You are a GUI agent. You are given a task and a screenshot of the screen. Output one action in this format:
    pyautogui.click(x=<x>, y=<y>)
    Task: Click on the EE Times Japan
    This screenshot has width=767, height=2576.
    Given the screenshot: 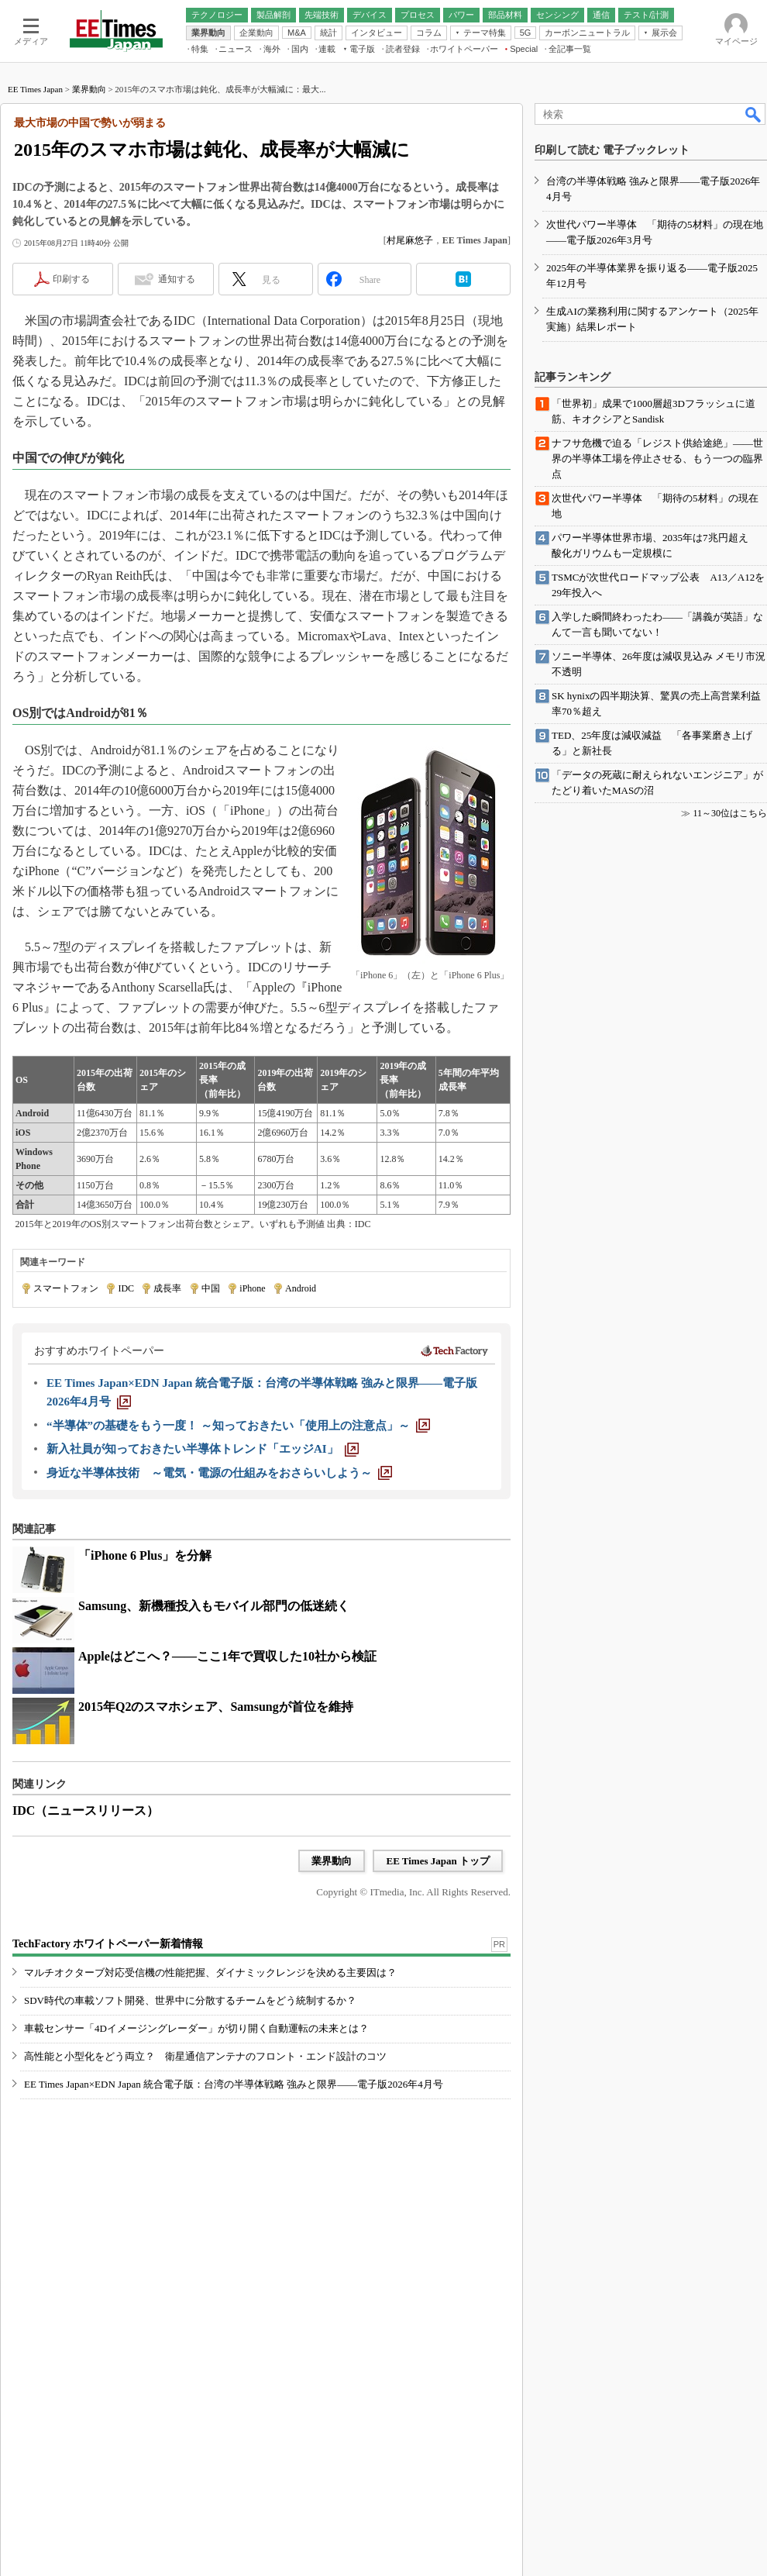 What is the action you would take?
    pyautogui.click(x=35, y=89)
    